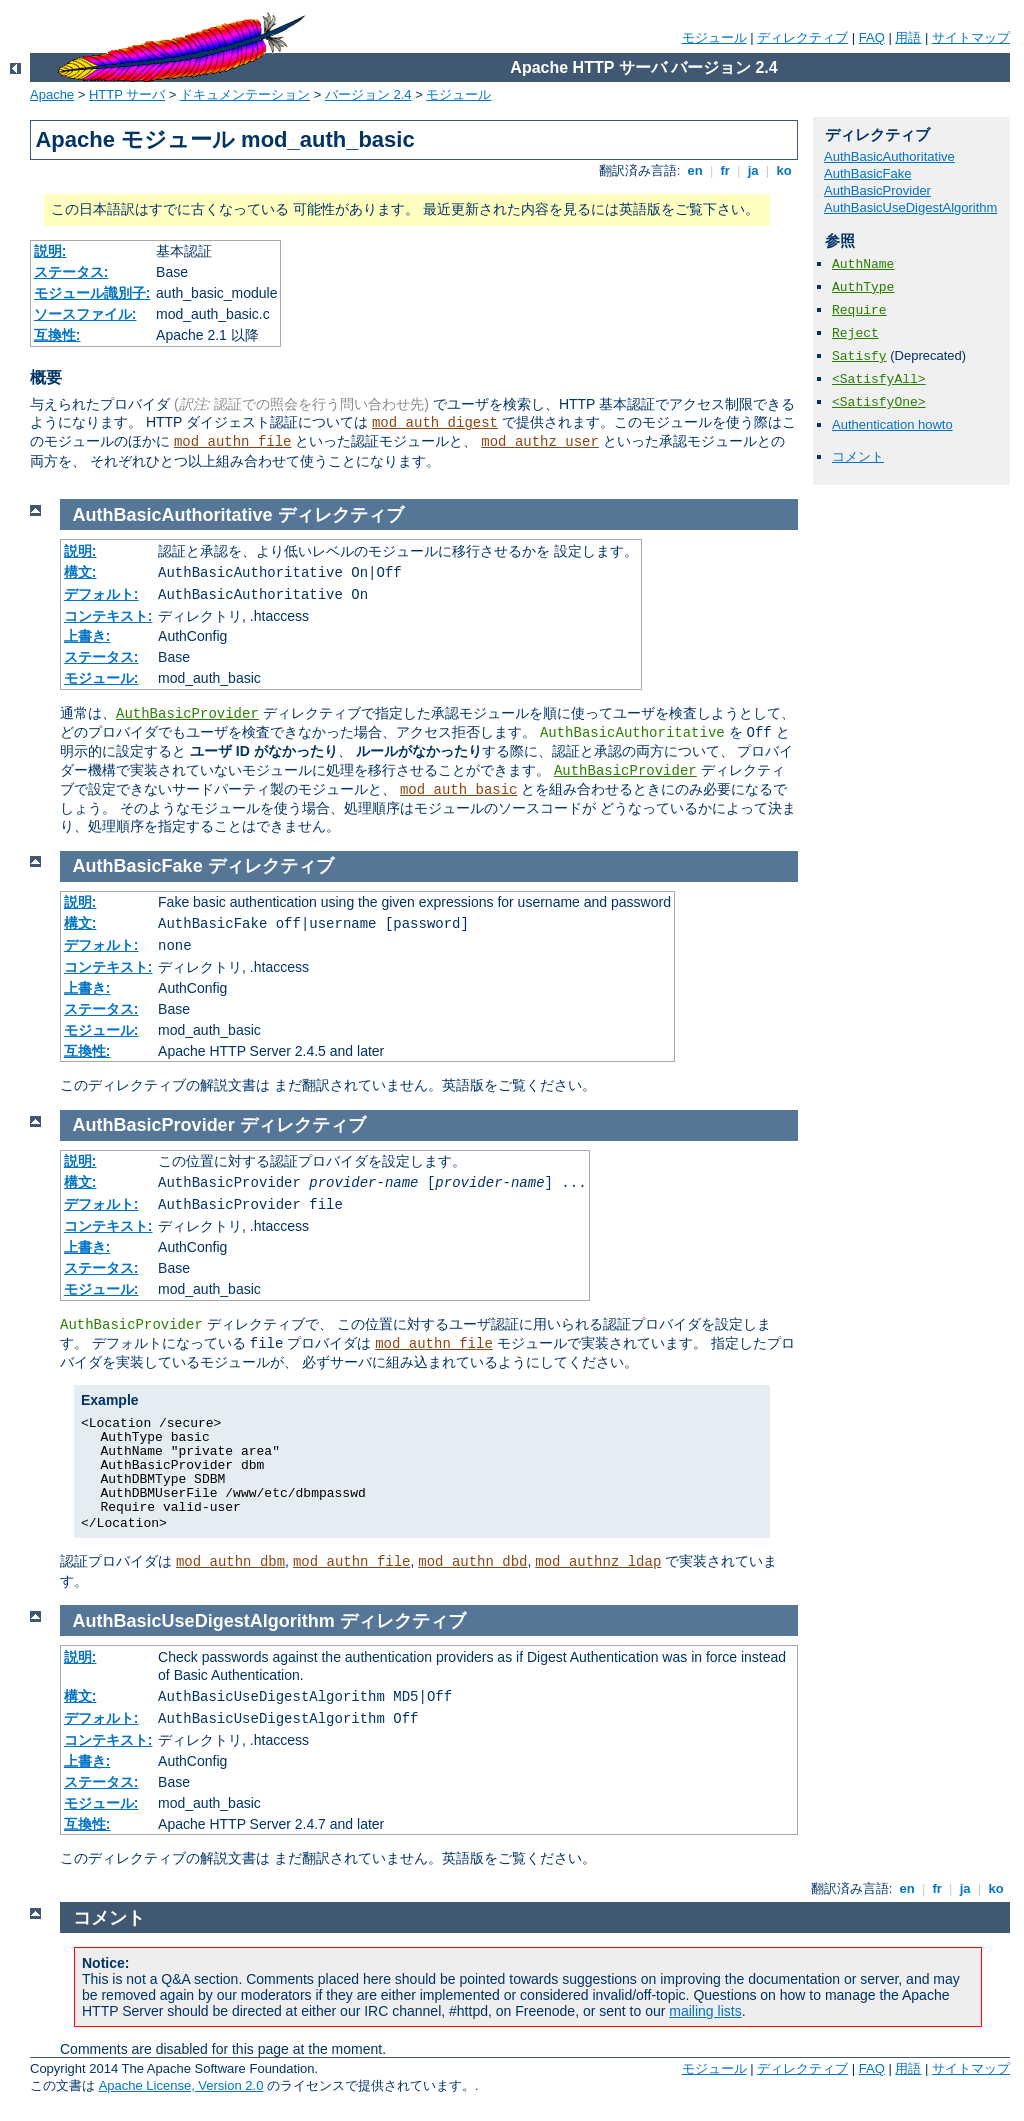 This screenshot has width=1024, height=2121. Describe the element at coordinates (233, 442) in the screenshot. I see `mod_authn_file` at that location.